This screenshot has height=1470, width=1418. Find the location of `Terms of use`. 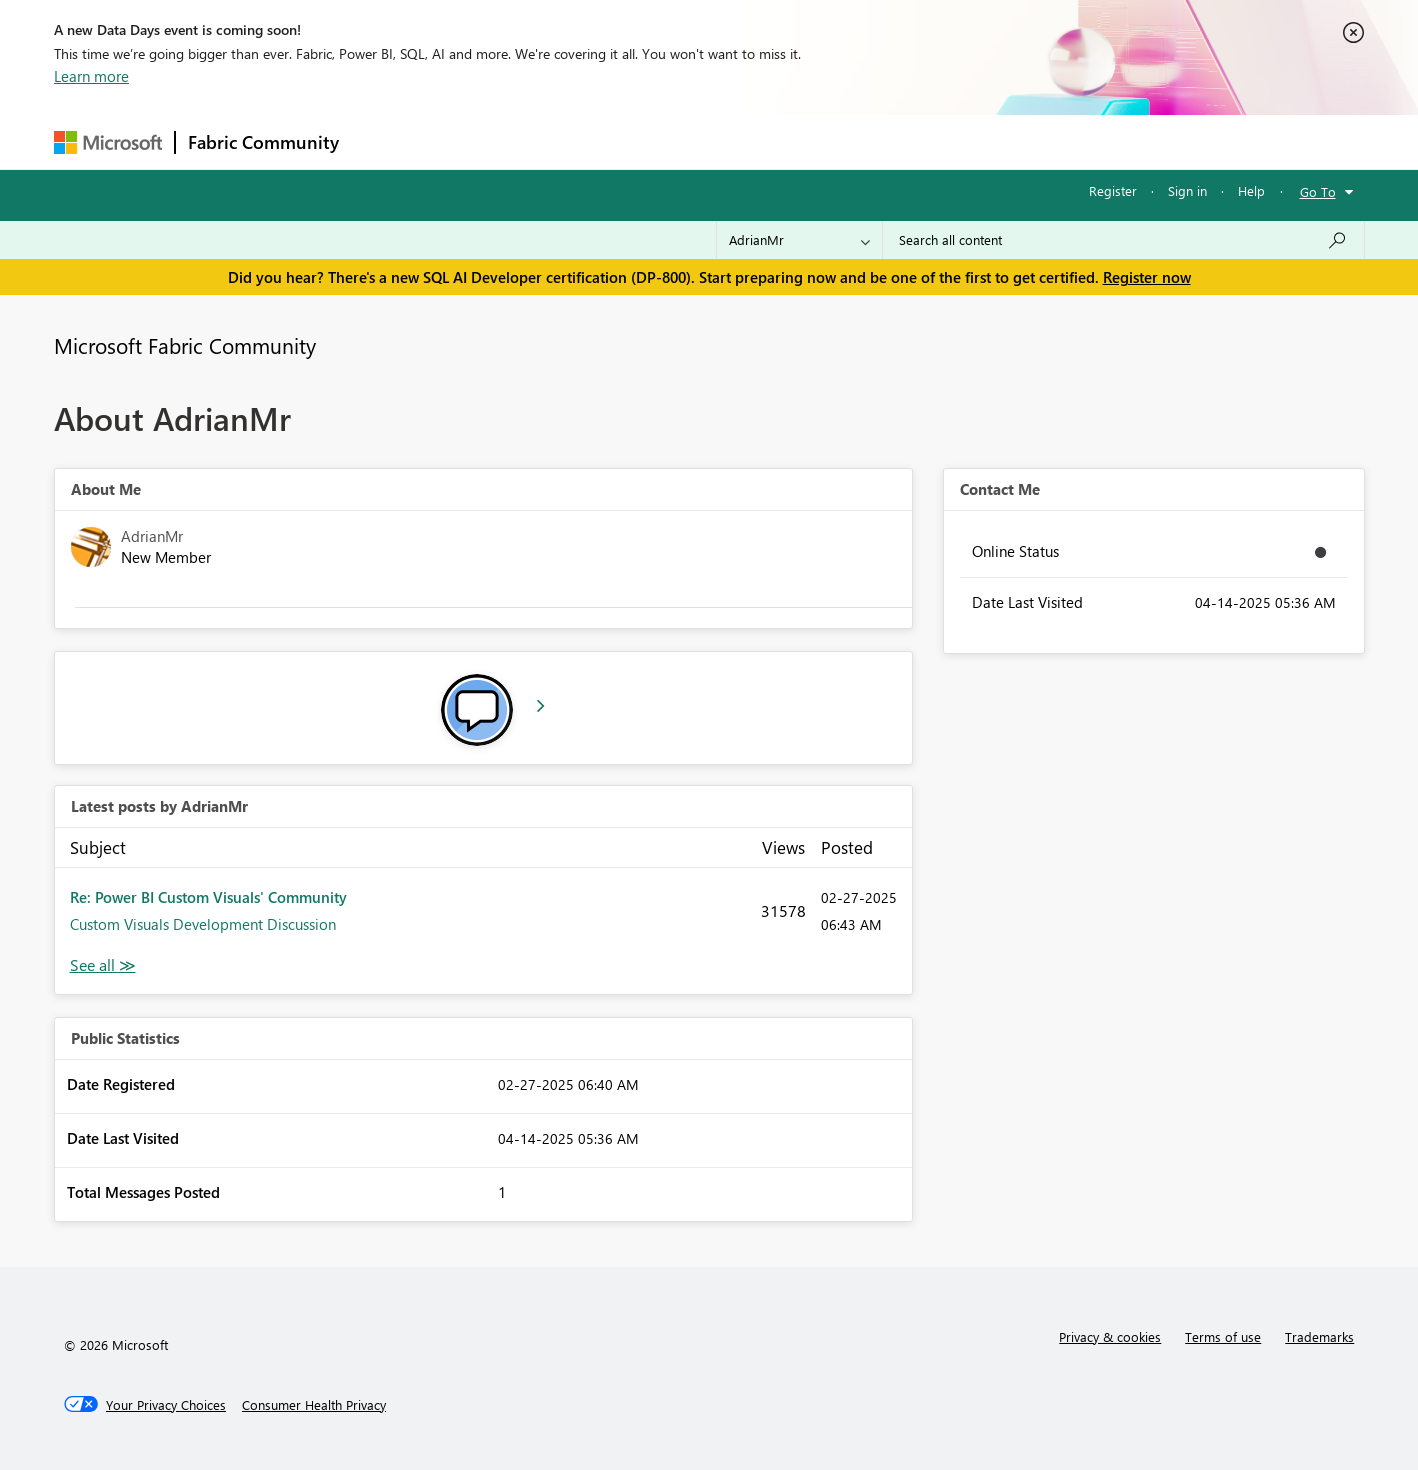

Terms of use is located at coordinates (1223, 1336).